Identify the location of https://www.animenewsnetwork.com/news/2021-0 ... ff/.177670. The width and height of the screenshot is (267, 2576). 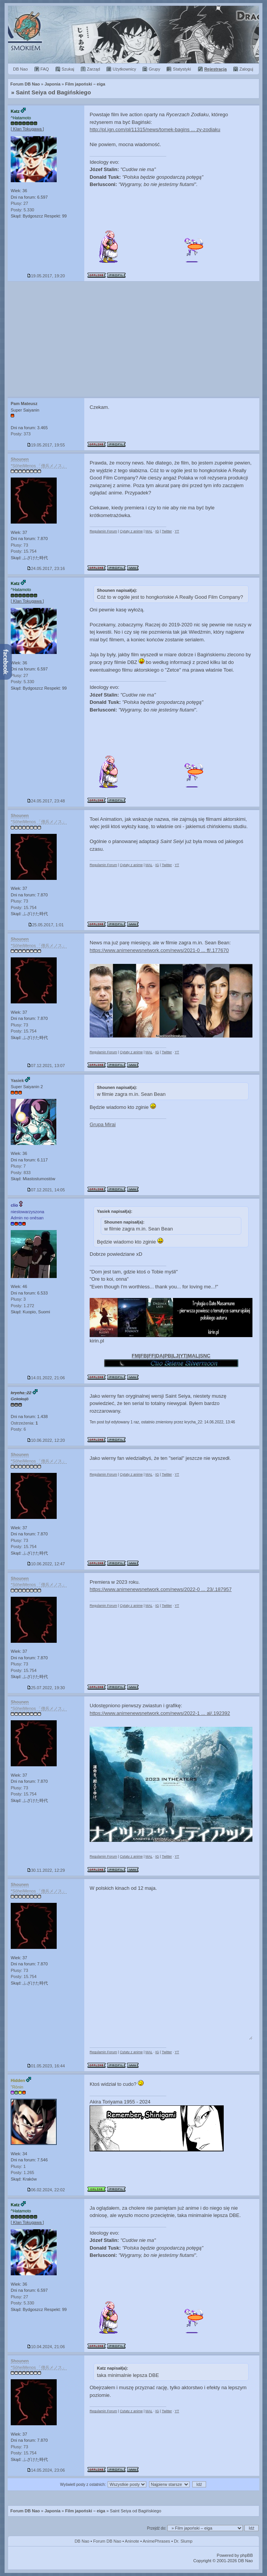
(159, 950).